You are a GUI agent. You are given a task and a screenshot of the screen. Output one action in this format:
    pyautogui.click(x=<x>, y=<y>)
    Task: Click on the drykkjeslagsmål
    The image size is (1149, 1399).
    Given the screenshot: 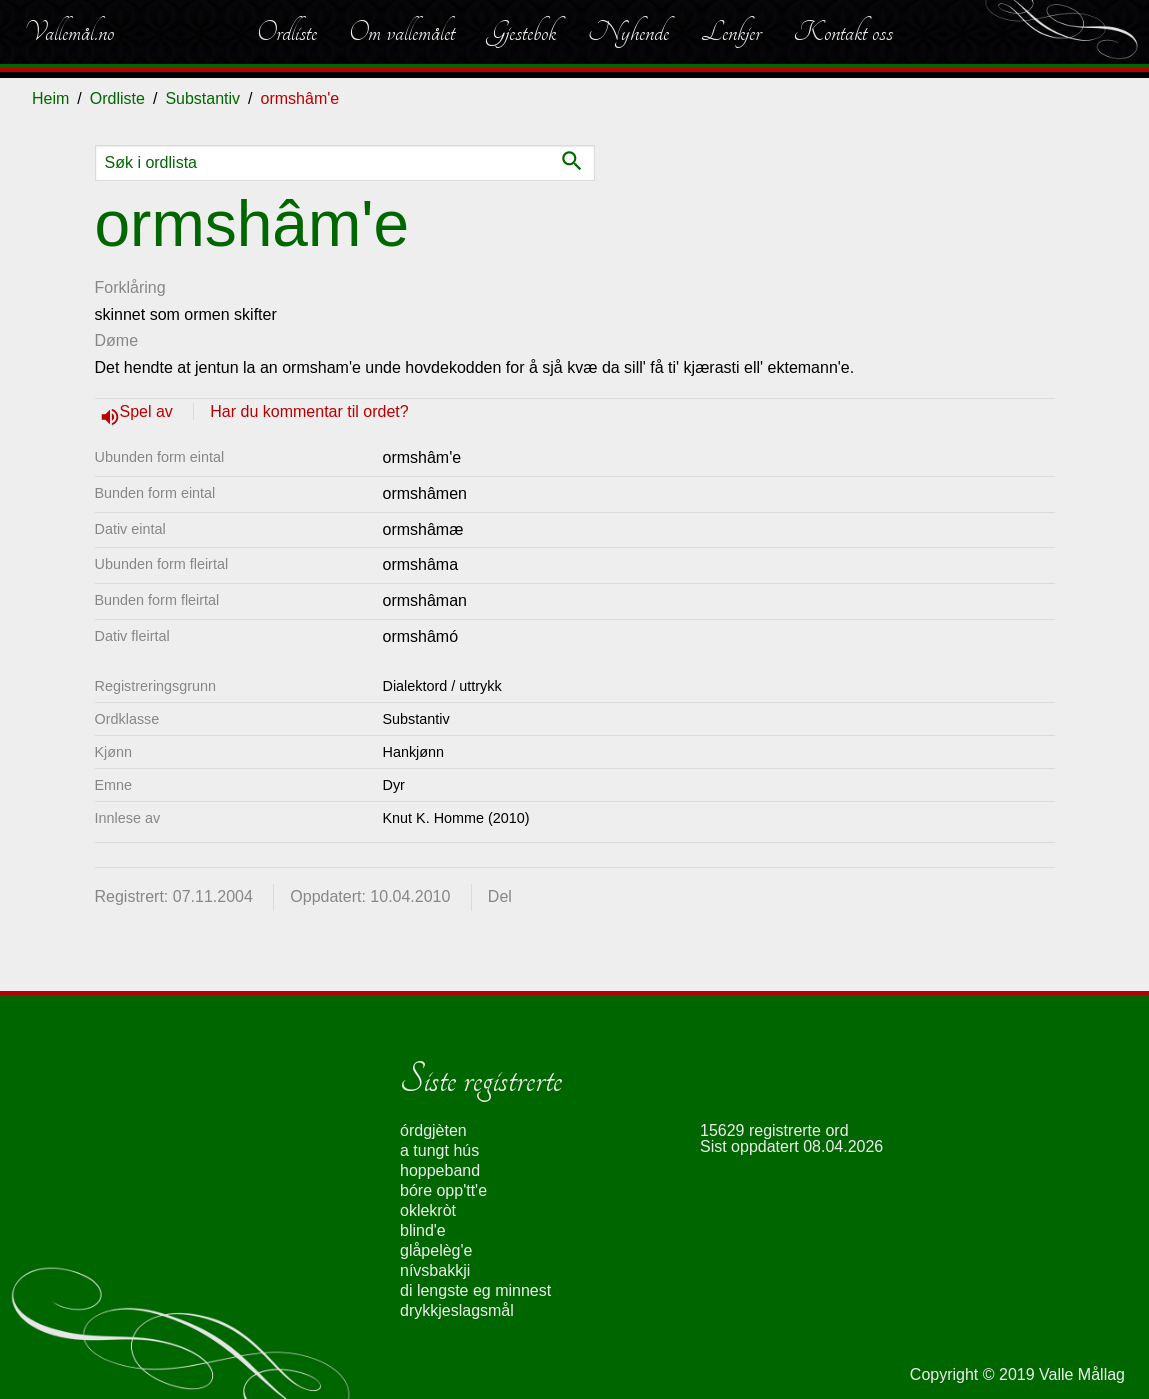 What is the action you would take?
    pyautogui.click(x=457, y=1310)
    